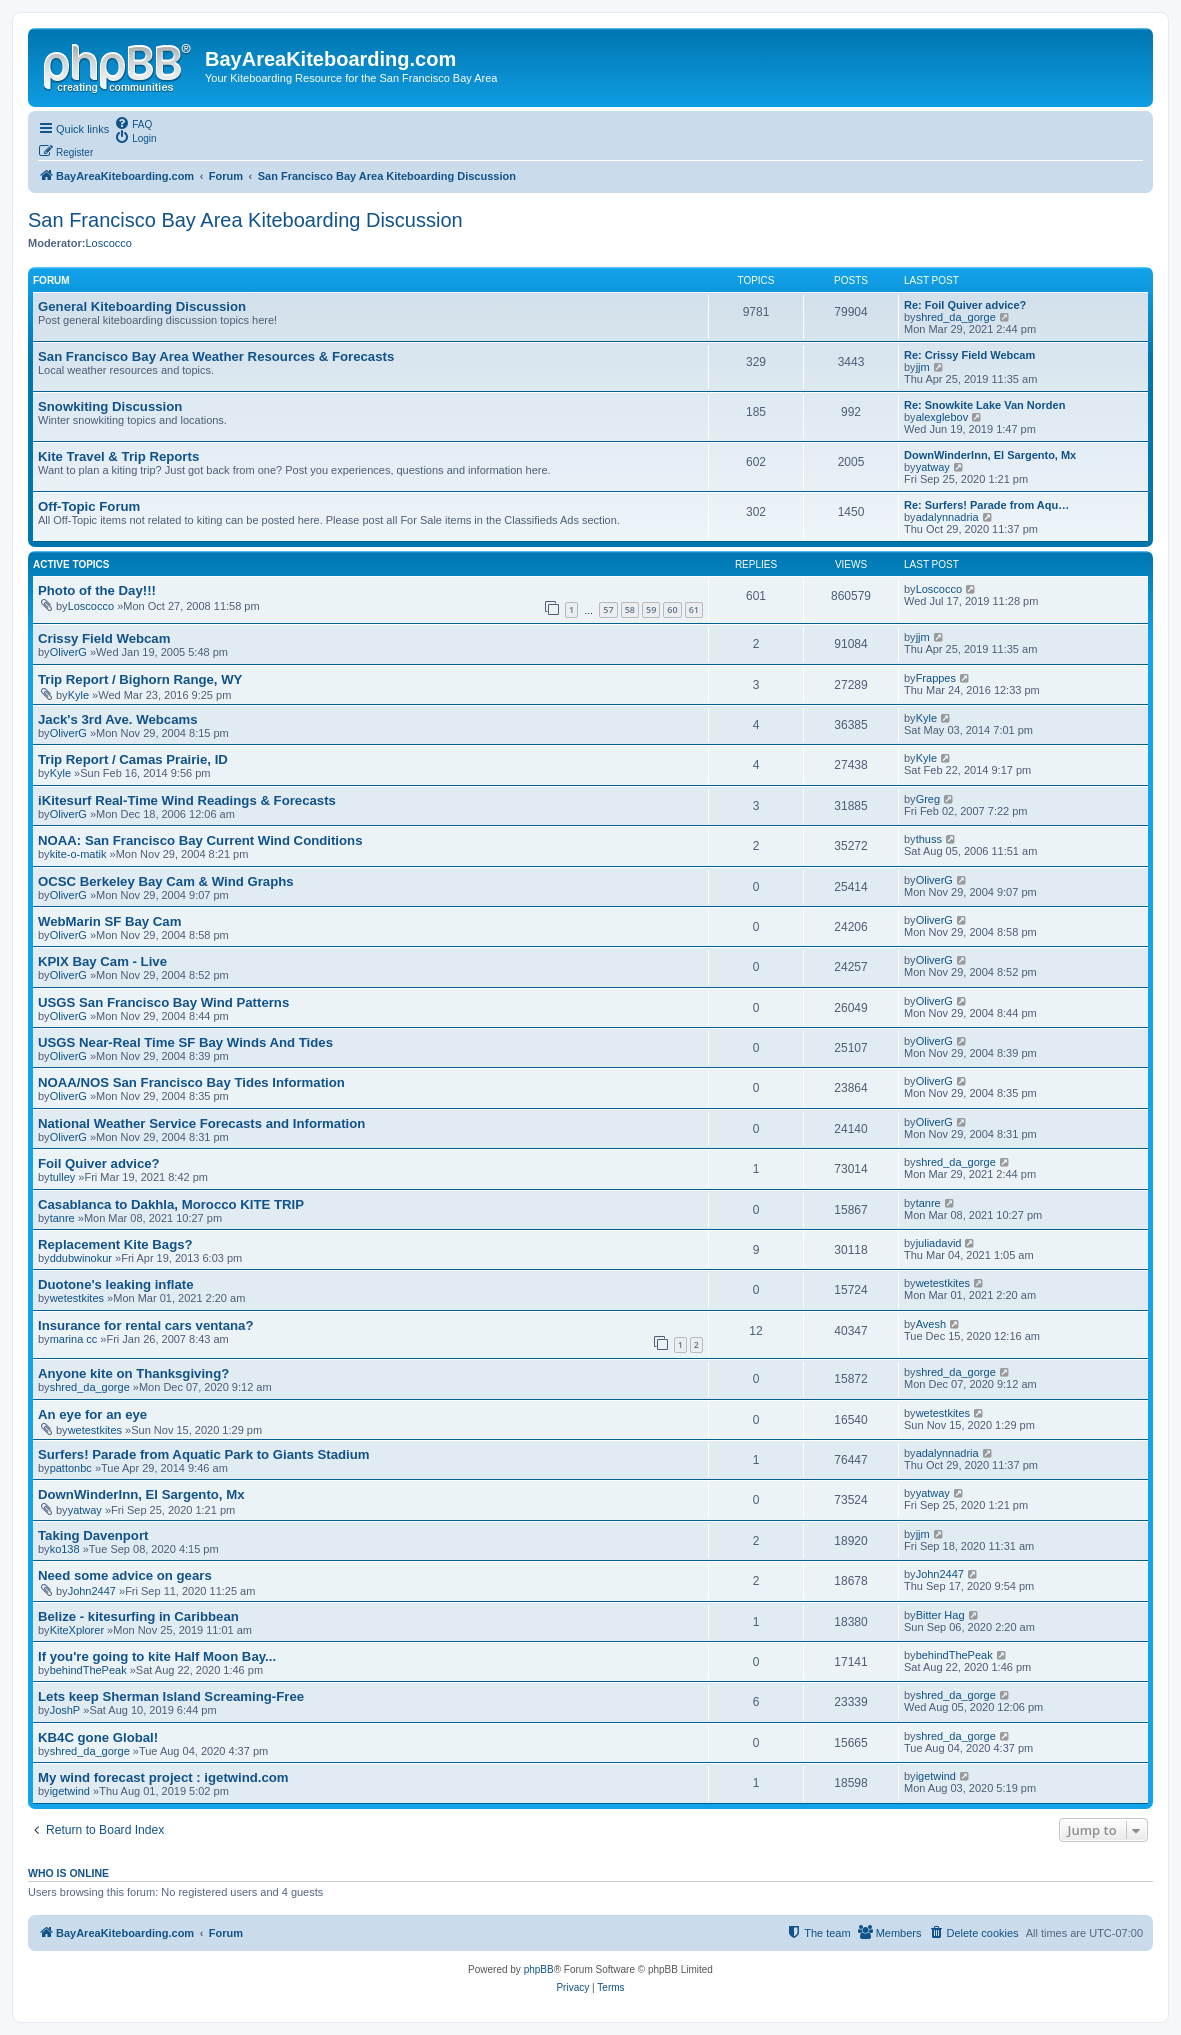  What do you see at coordinates (133, 759) in the screenshot?
I see `Trip Report / Camas Prairie, ID` at bounding box center [133, 759].